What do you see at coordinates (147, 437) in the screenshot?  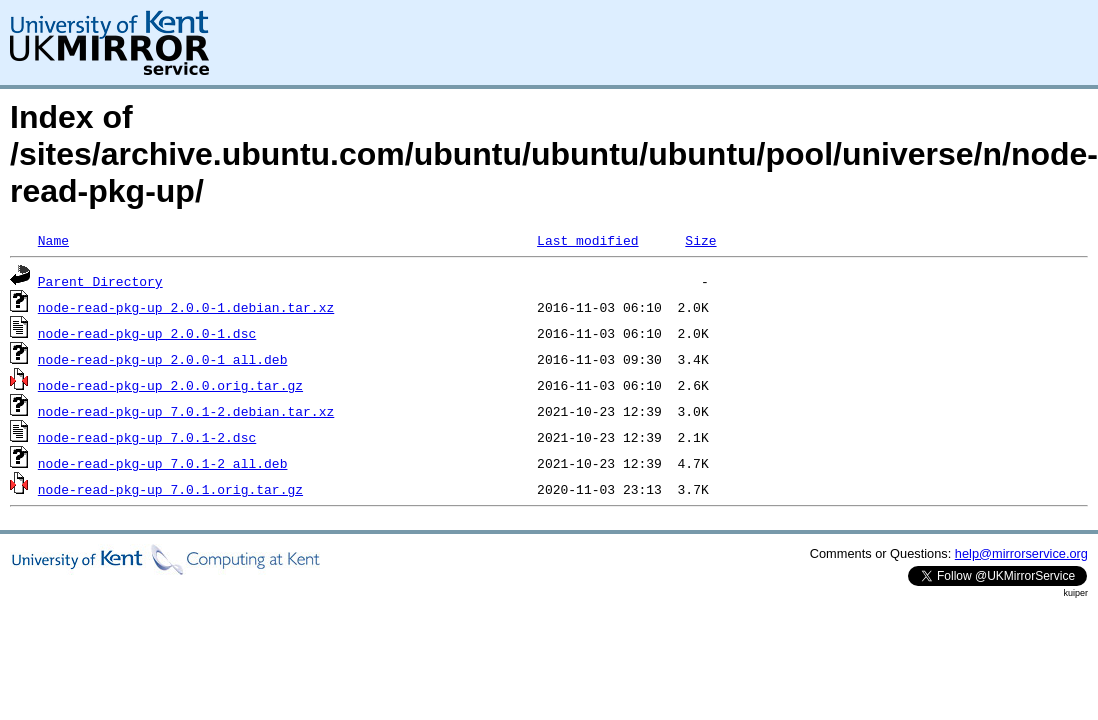 I see `node-read-pkg-up_7.0.1-2.dsc` at bounding box center [147, 437].